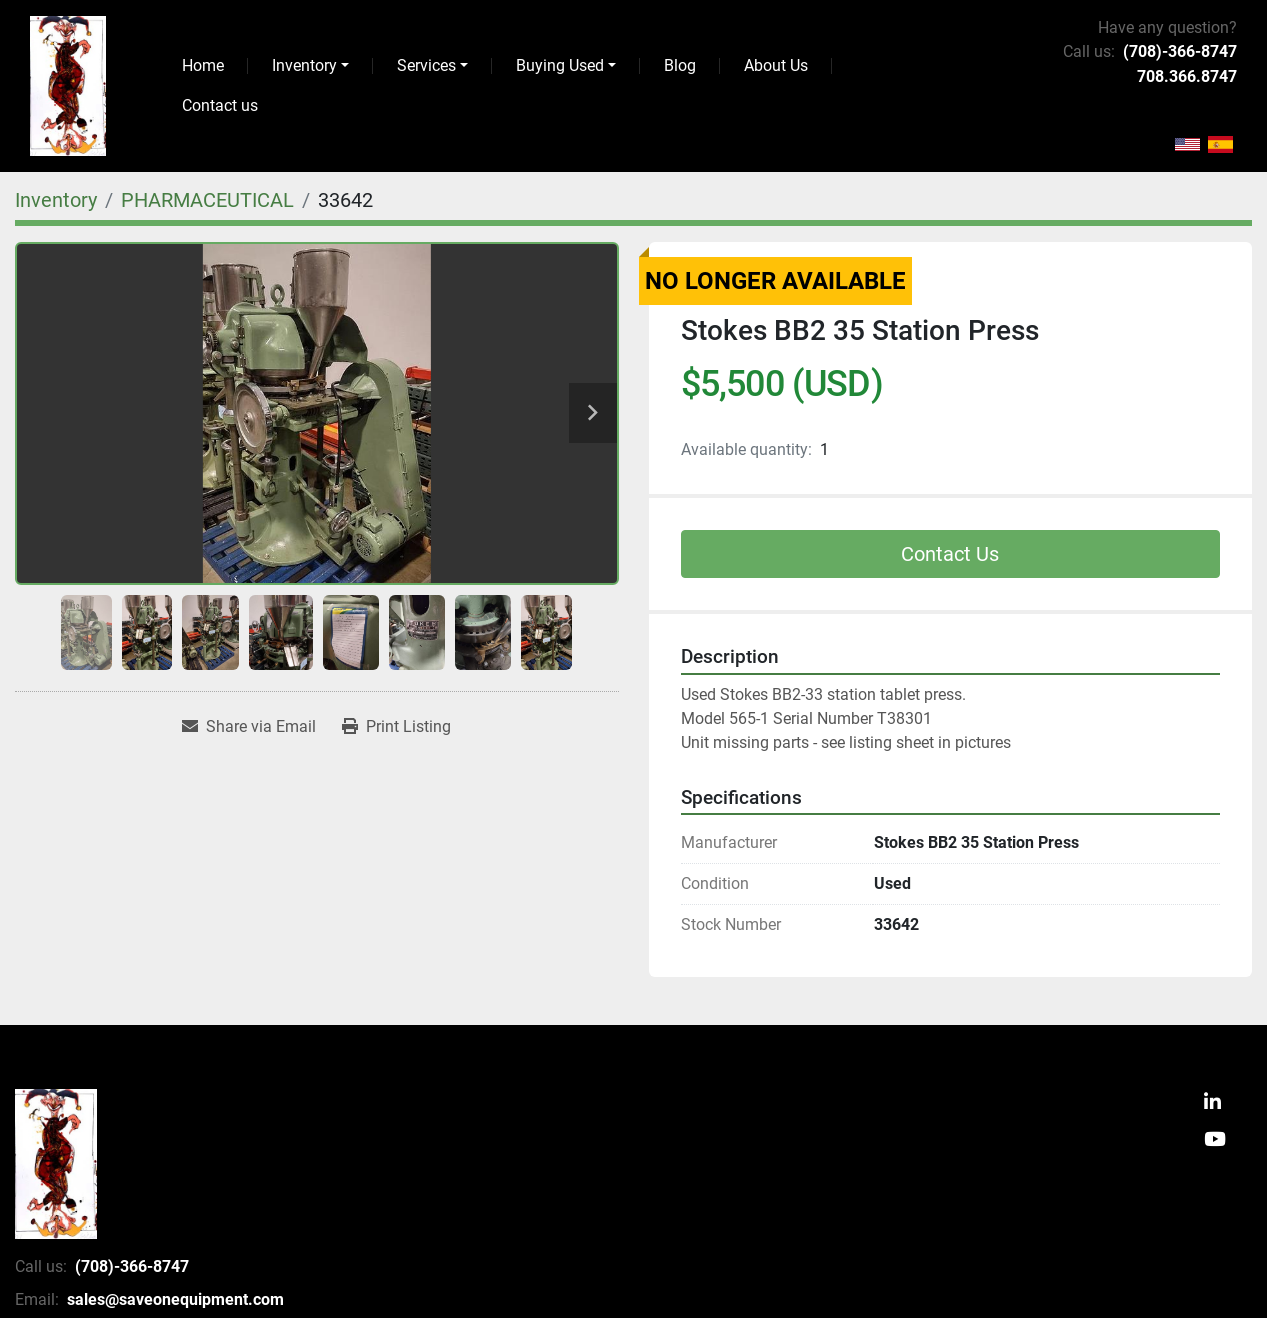 This screenshot has width=1267, height=1318. What do you see at coordinates (560, 65) in the screenshot?
I see `Buying Used [button]` at bounding box center [560, 65].